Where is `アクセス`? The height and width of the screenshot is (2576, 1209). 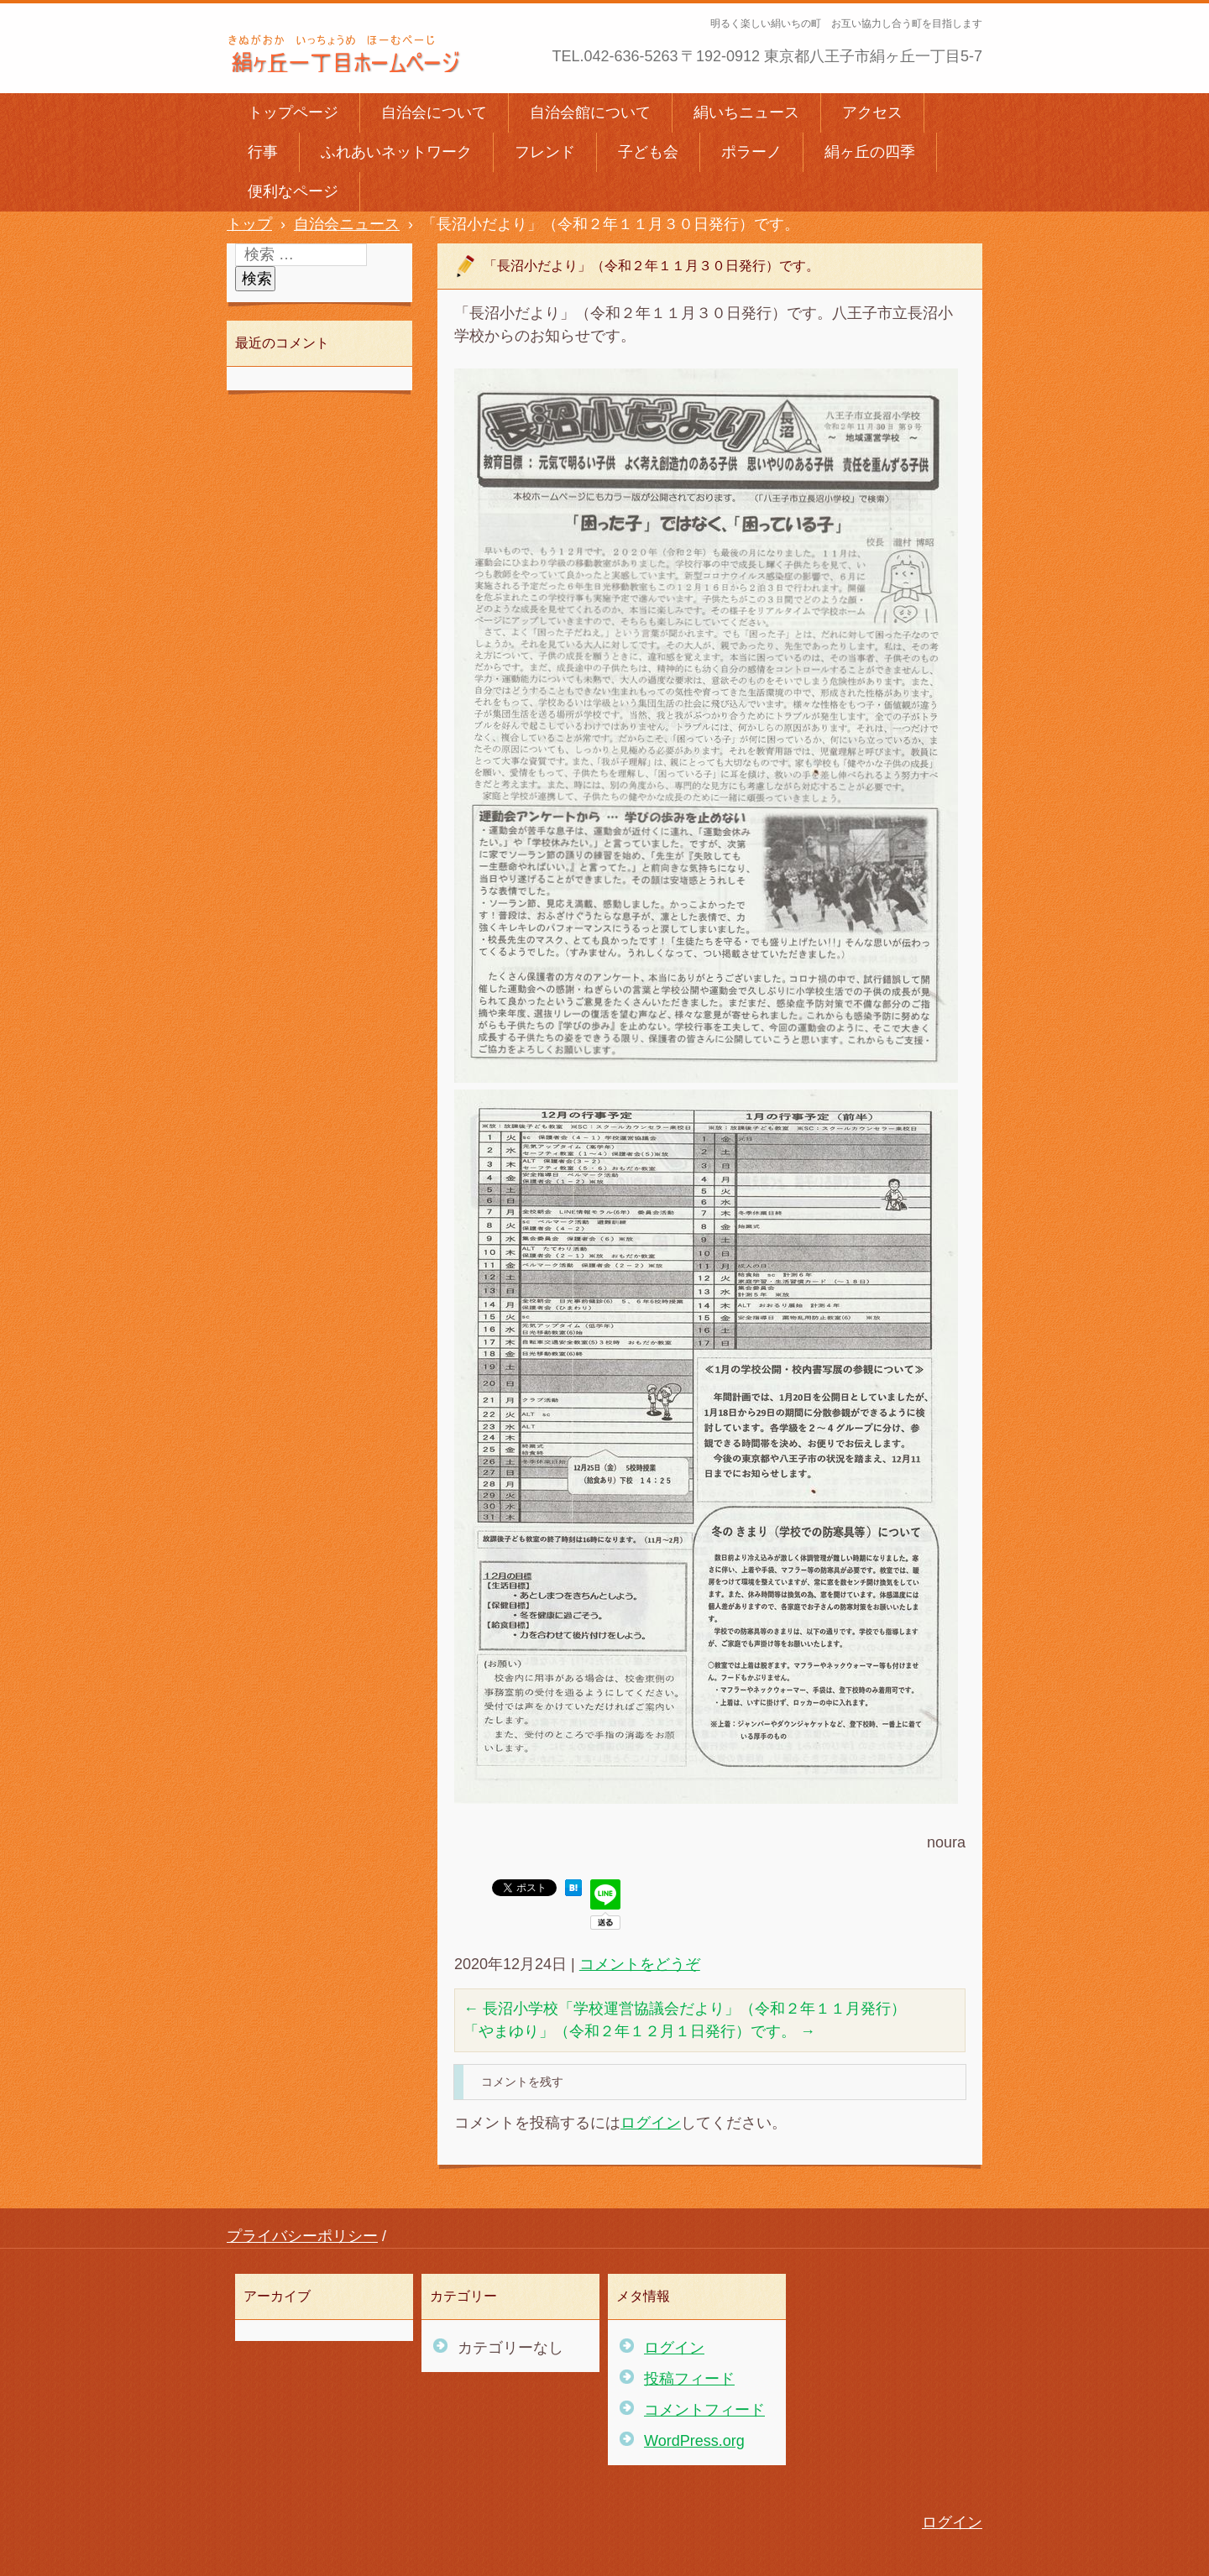 アクセス is located at coordinates (872, 112).